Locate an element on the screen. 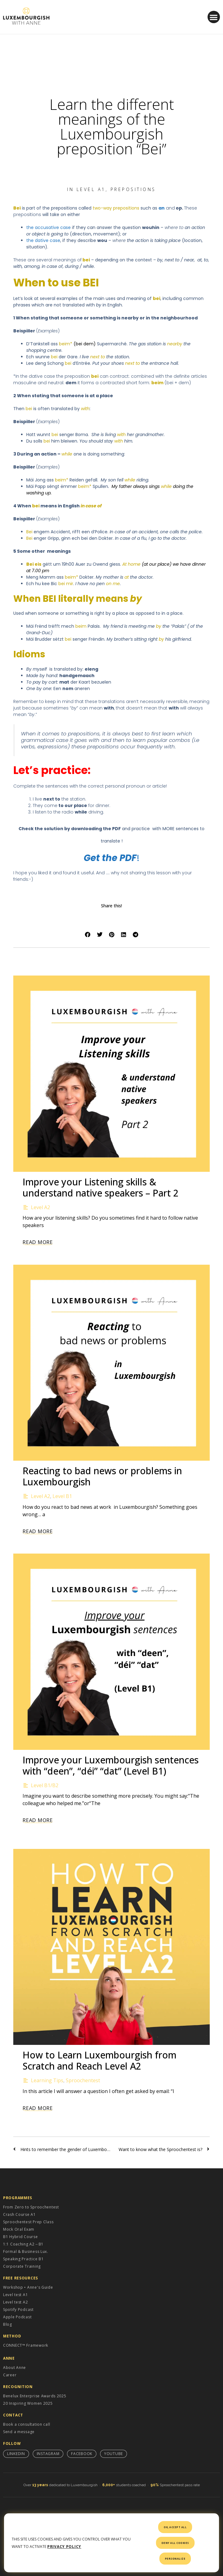 The image size is (223, 2576). How to Learn Luxembourgish from Scratch and Reach Level A2 is located at coordinates (99, 2060).